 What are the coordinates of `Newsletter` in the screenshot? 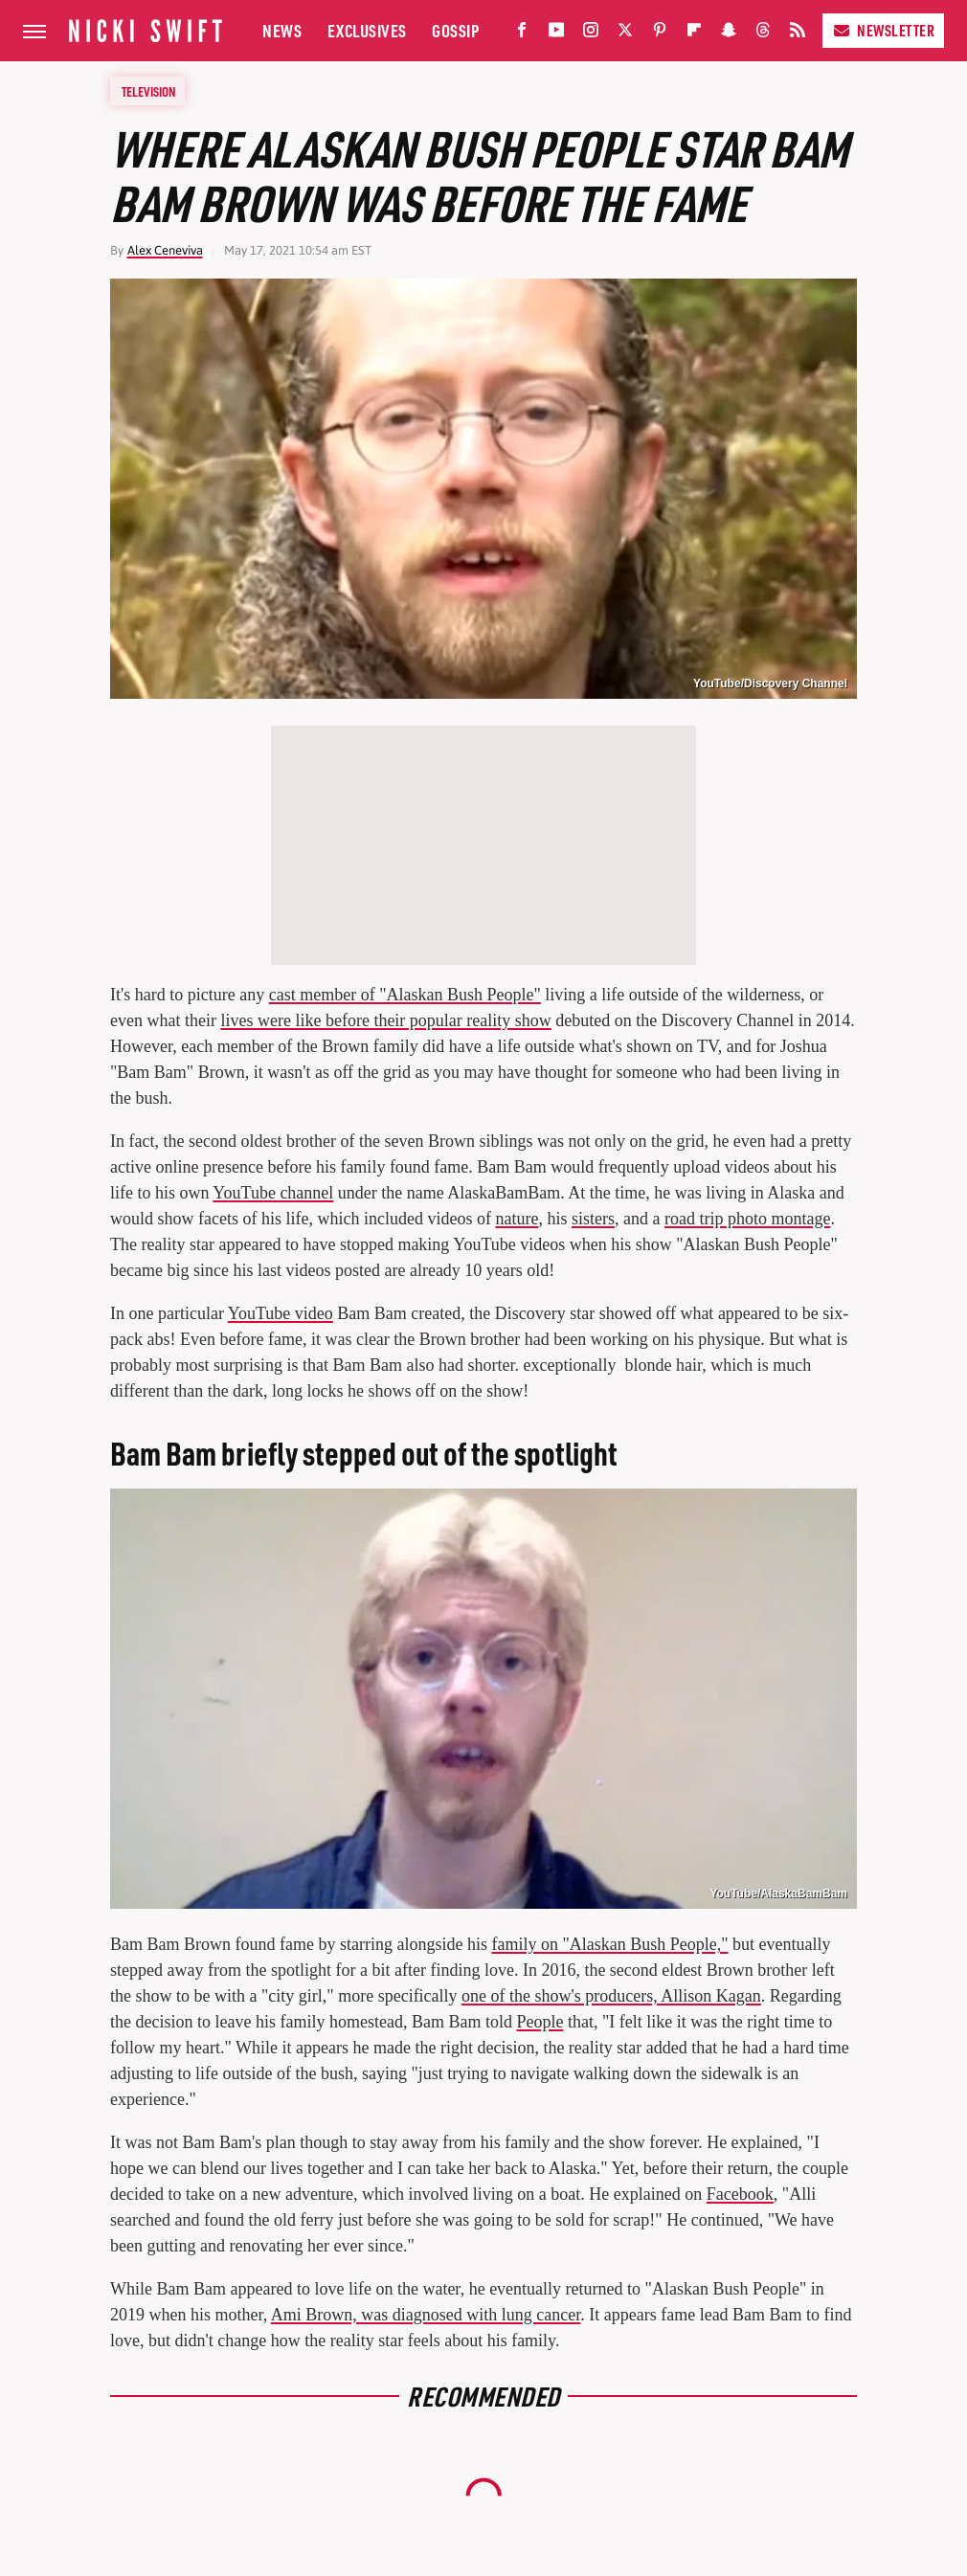 It's located at (883, 30).